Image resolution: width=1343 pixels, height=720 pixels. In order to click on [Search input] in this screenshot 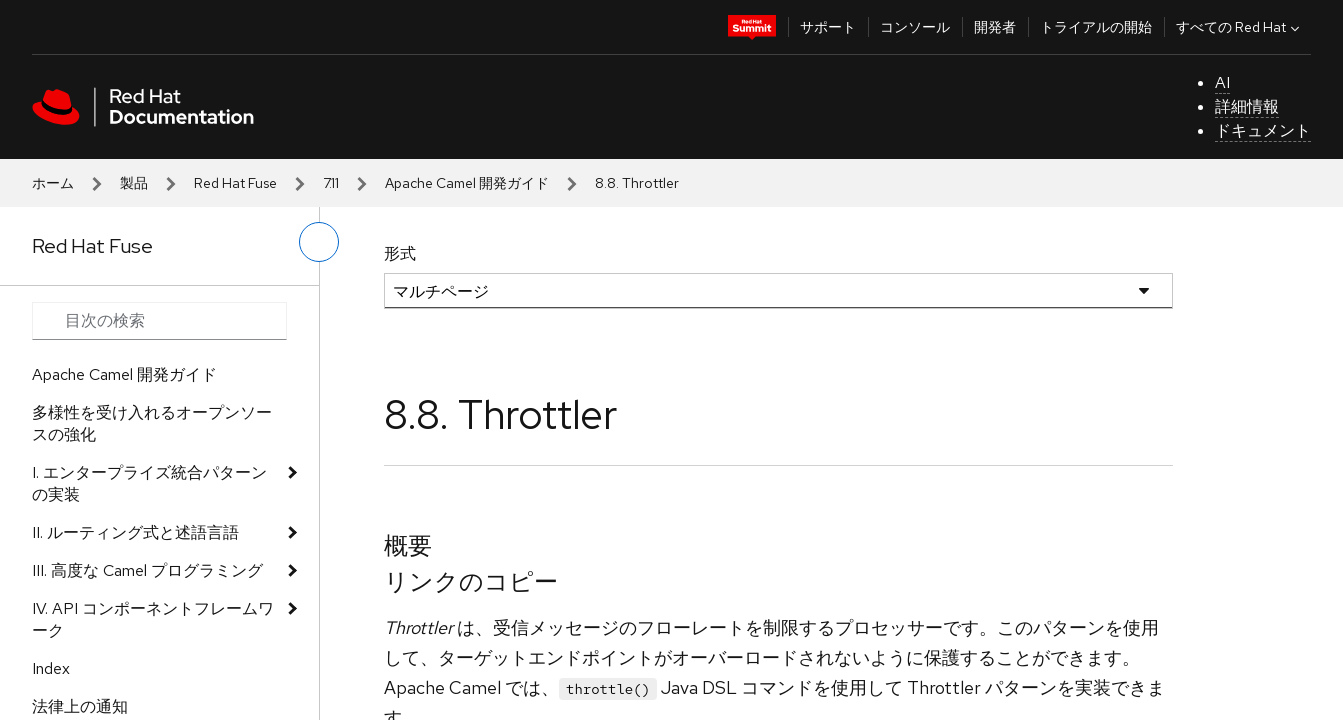, I will do `click(159, 321)`.